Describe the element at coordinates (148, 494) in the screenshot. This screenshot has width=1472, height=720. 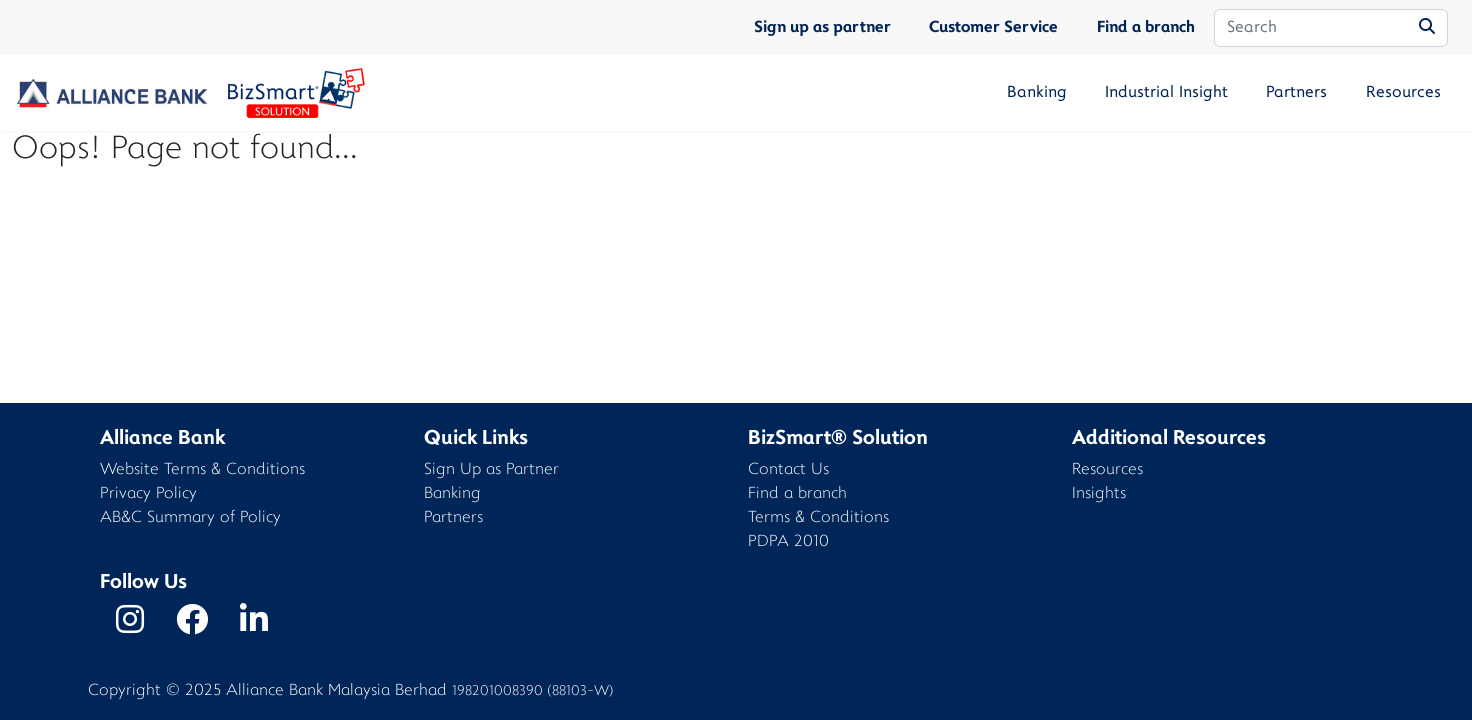
I see `Privacy Policy` at that location.